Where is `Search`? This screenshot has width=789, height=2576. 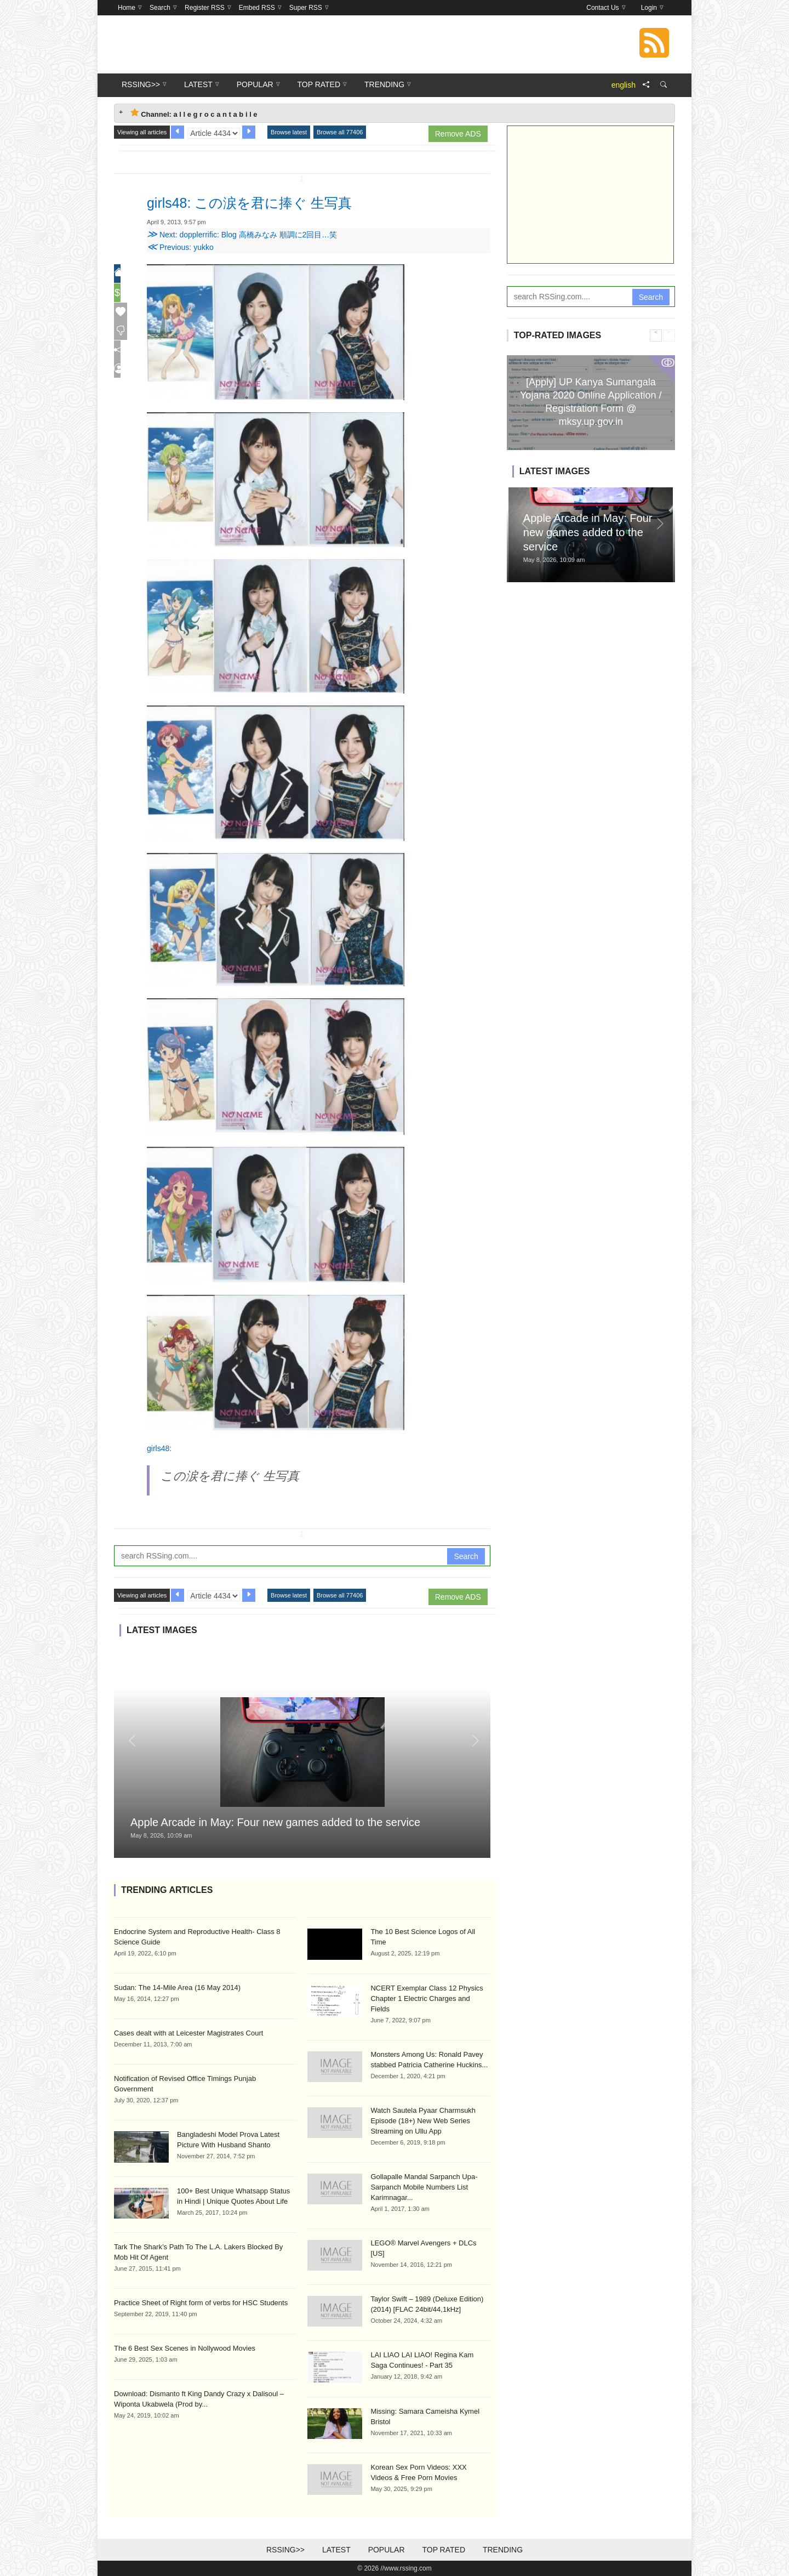 Search is located at coordinates (466, 1556).